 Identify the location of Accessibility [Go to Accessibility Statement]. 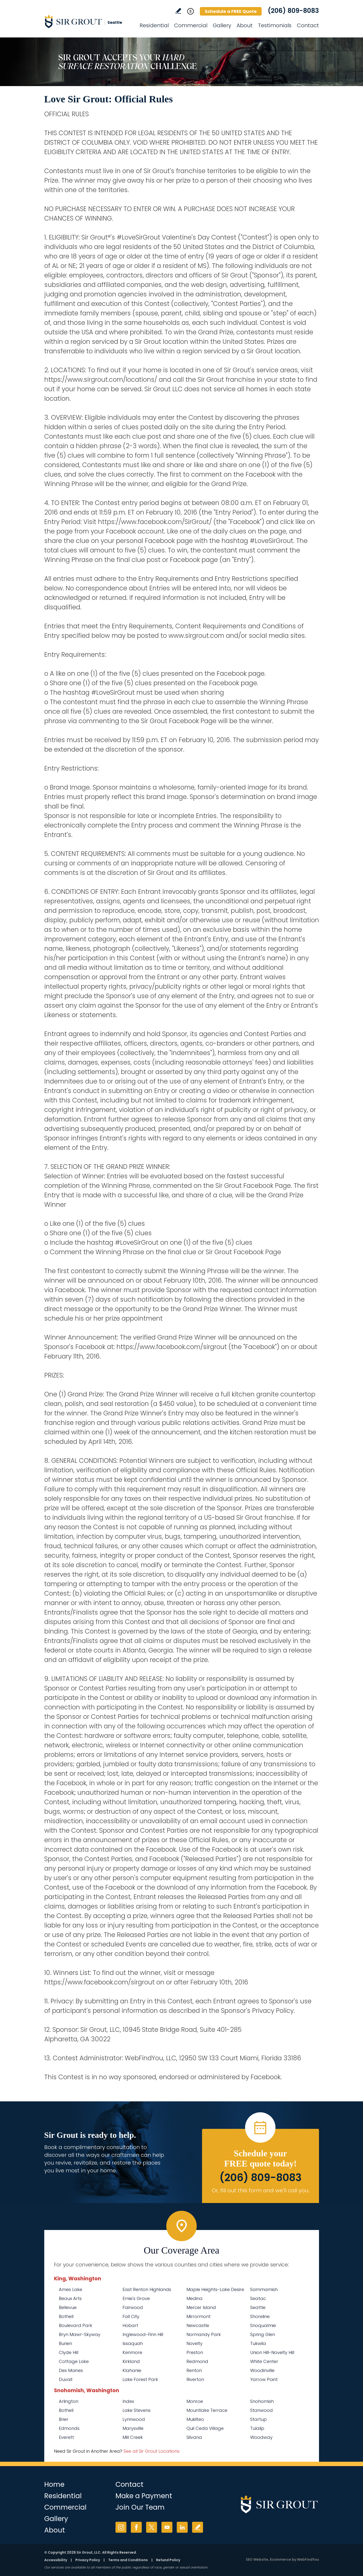
(55, 2560).